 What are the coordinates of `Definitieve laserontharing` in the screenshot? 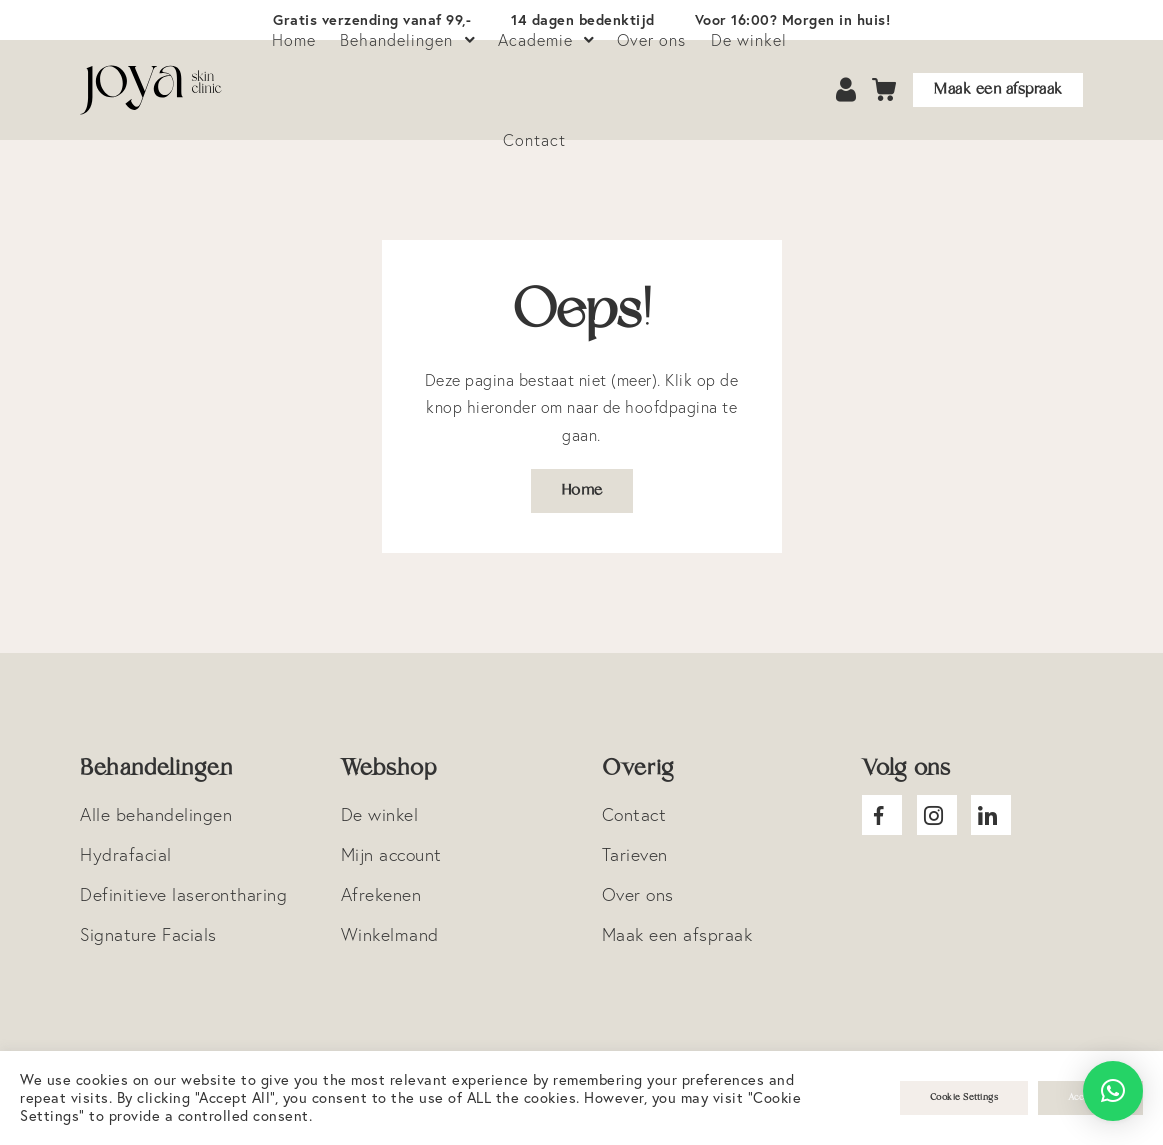 It's located at (183, 894).